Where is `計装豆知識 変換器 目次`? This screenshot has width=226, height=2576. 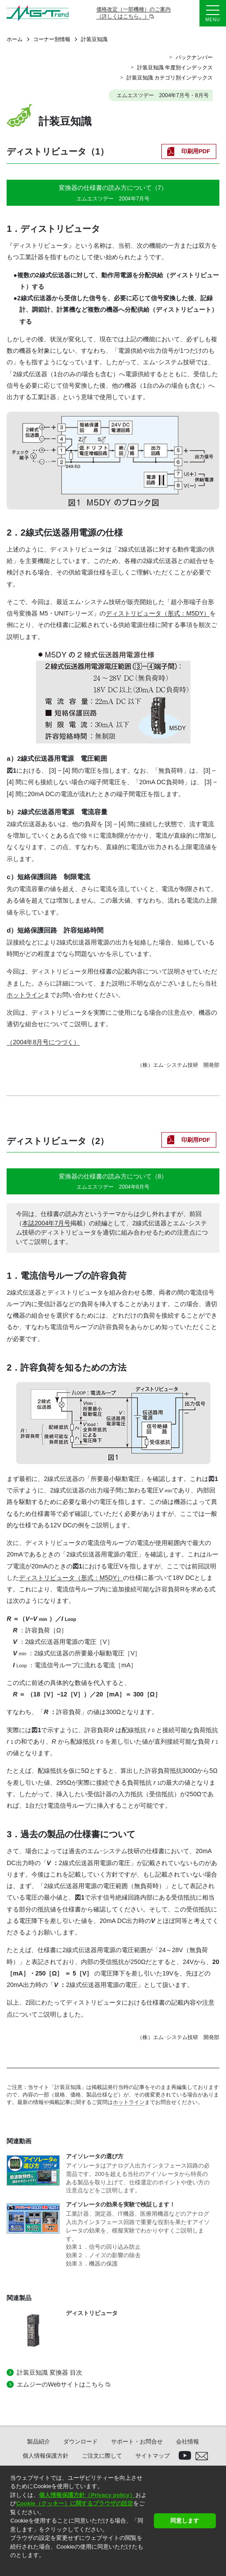 計装豆知識 変換器 目次 is located at coordinates (49, 2372).